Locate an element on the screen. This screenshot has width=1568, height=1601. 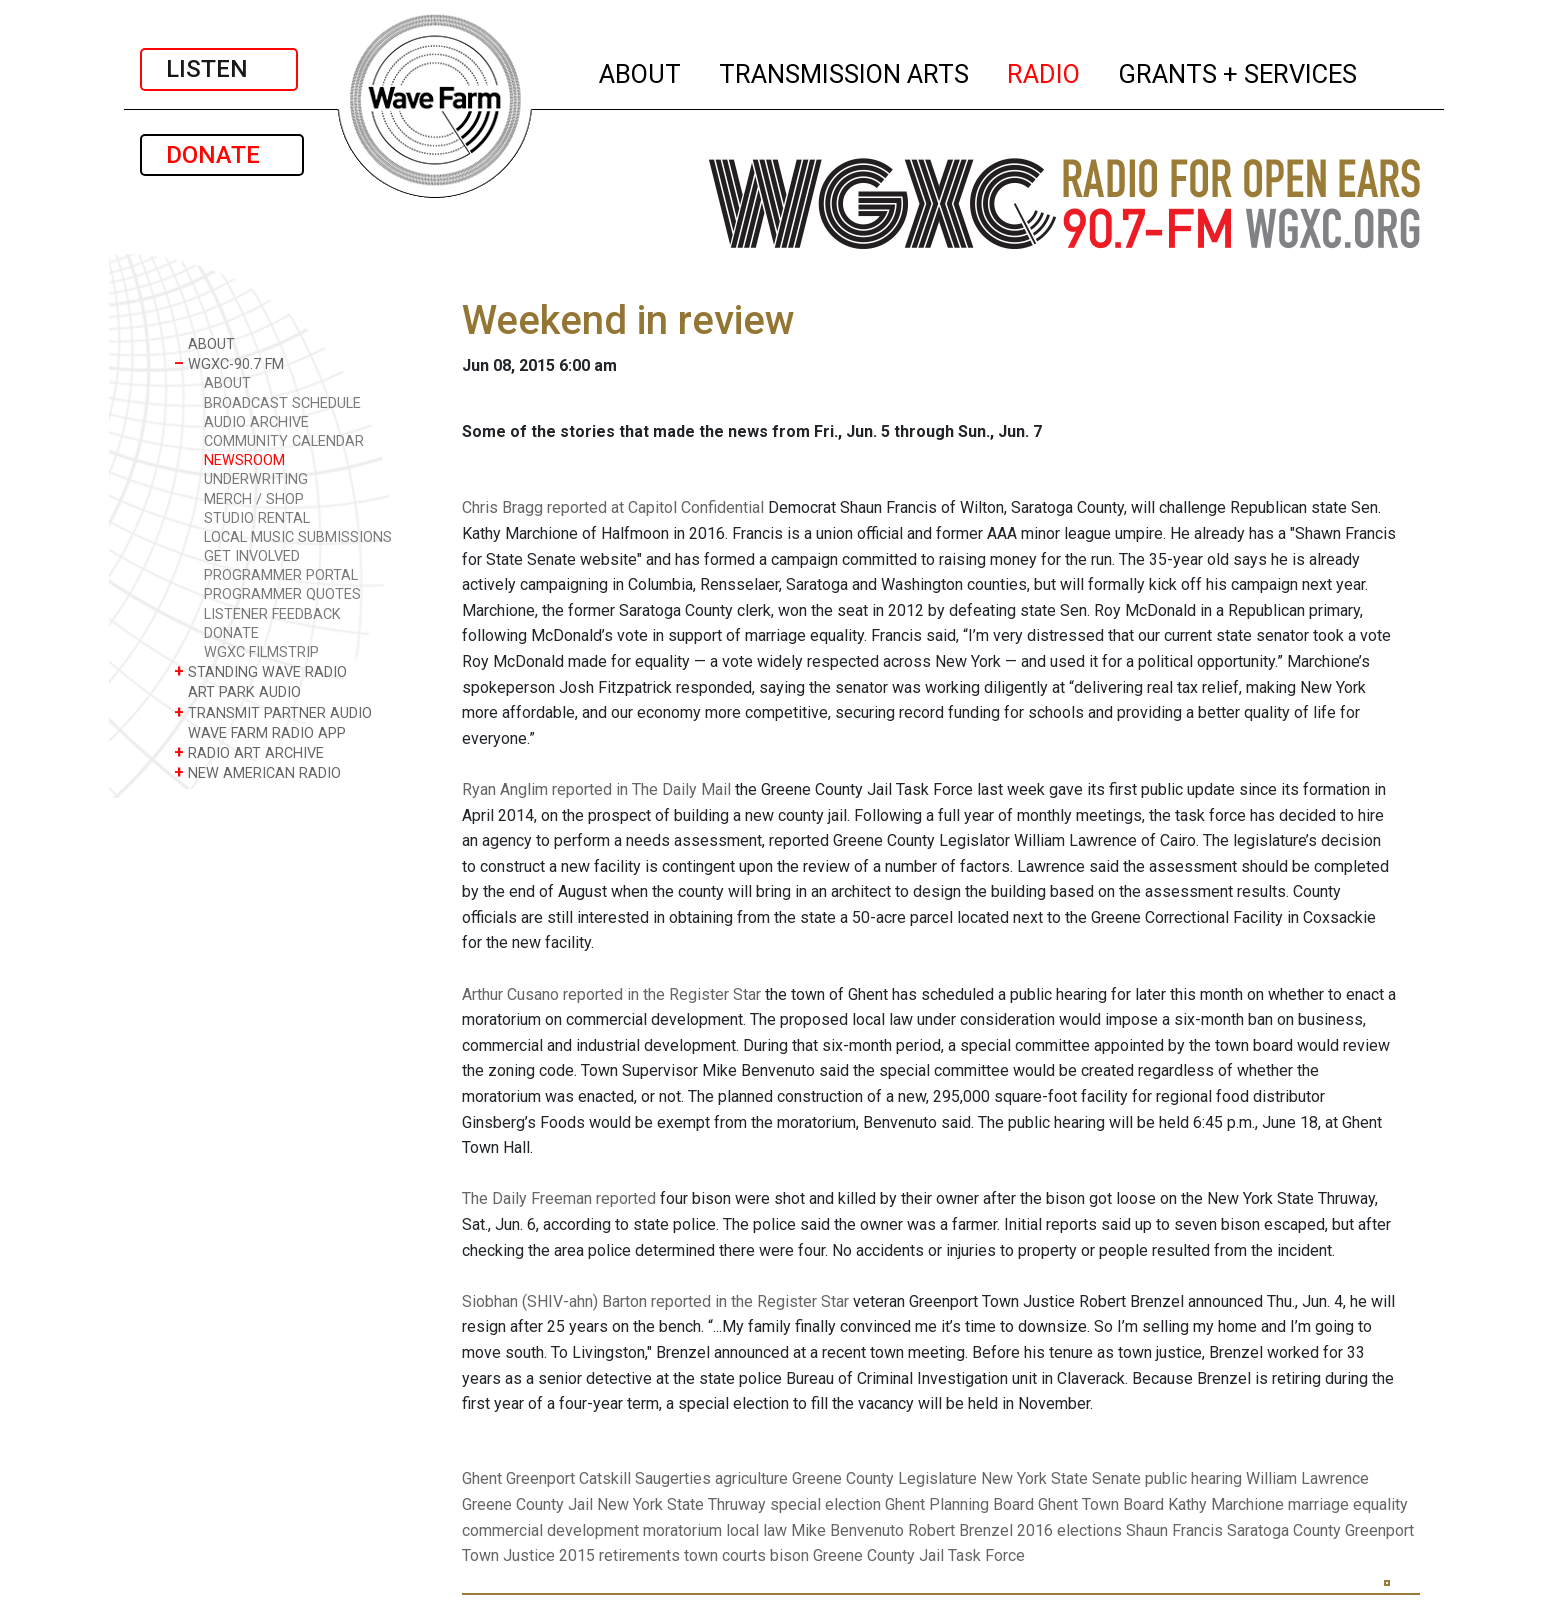
bison is located at coordinates (789, 1555).